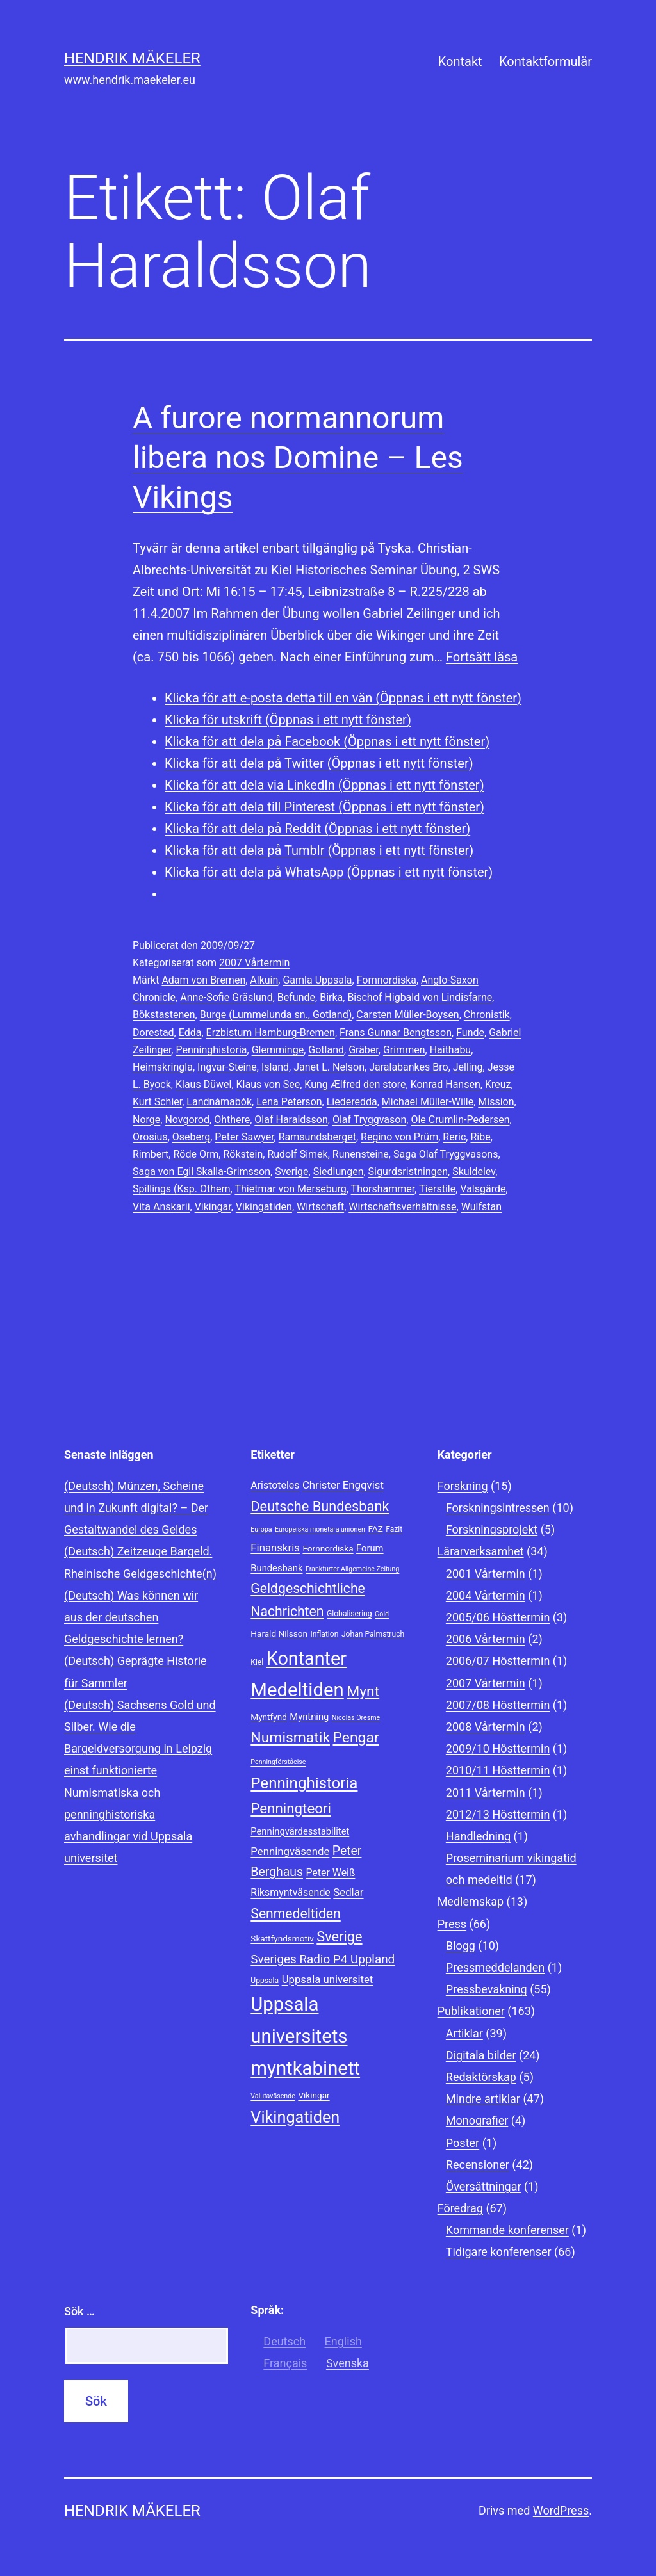  What do you see at coordinates (468, 1067) in the screenshot?
I see `Jelling` at bounding box center [468, 1067].